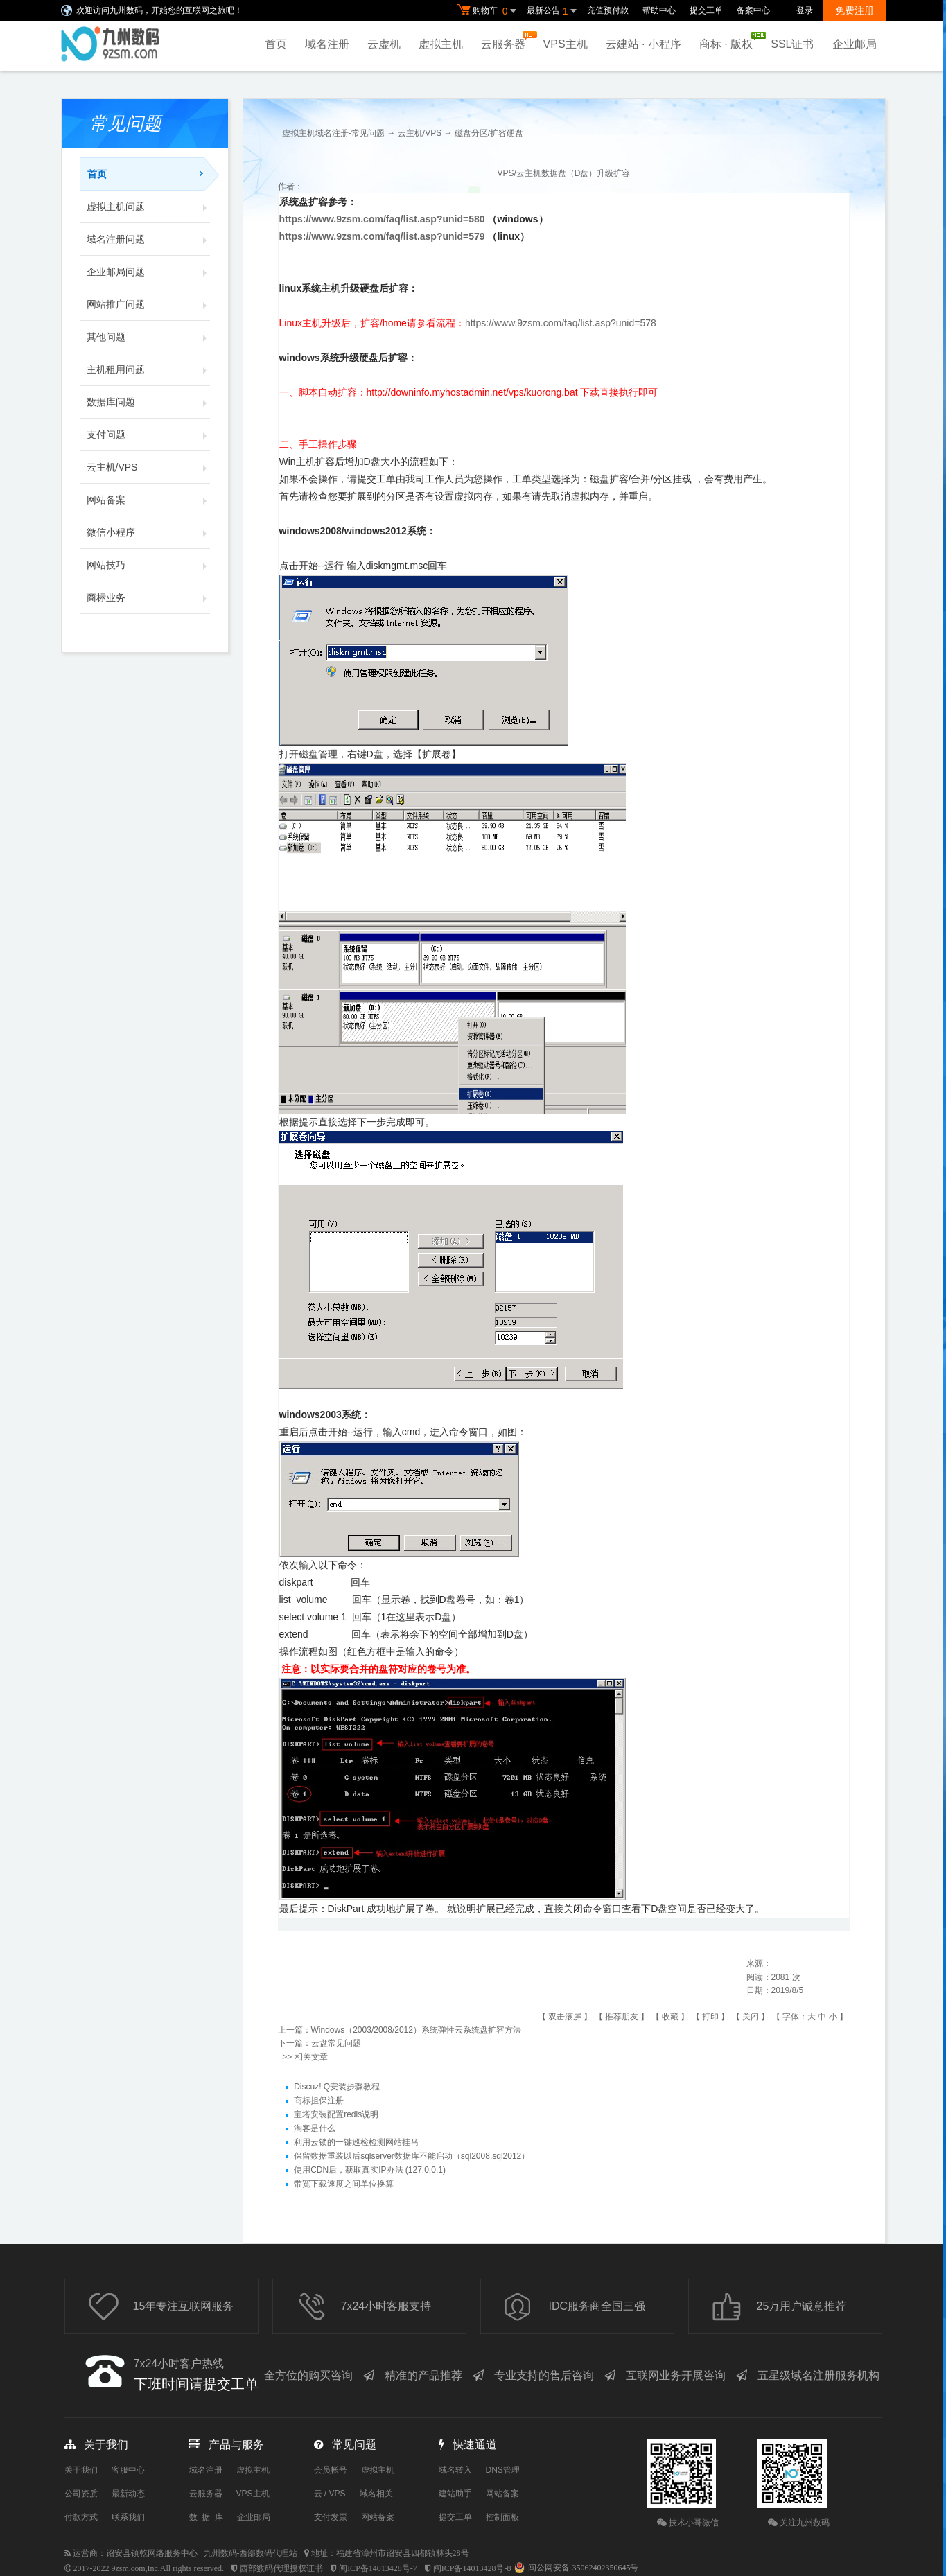  I want to click on 虚拟主机问题, so click(148, 206).